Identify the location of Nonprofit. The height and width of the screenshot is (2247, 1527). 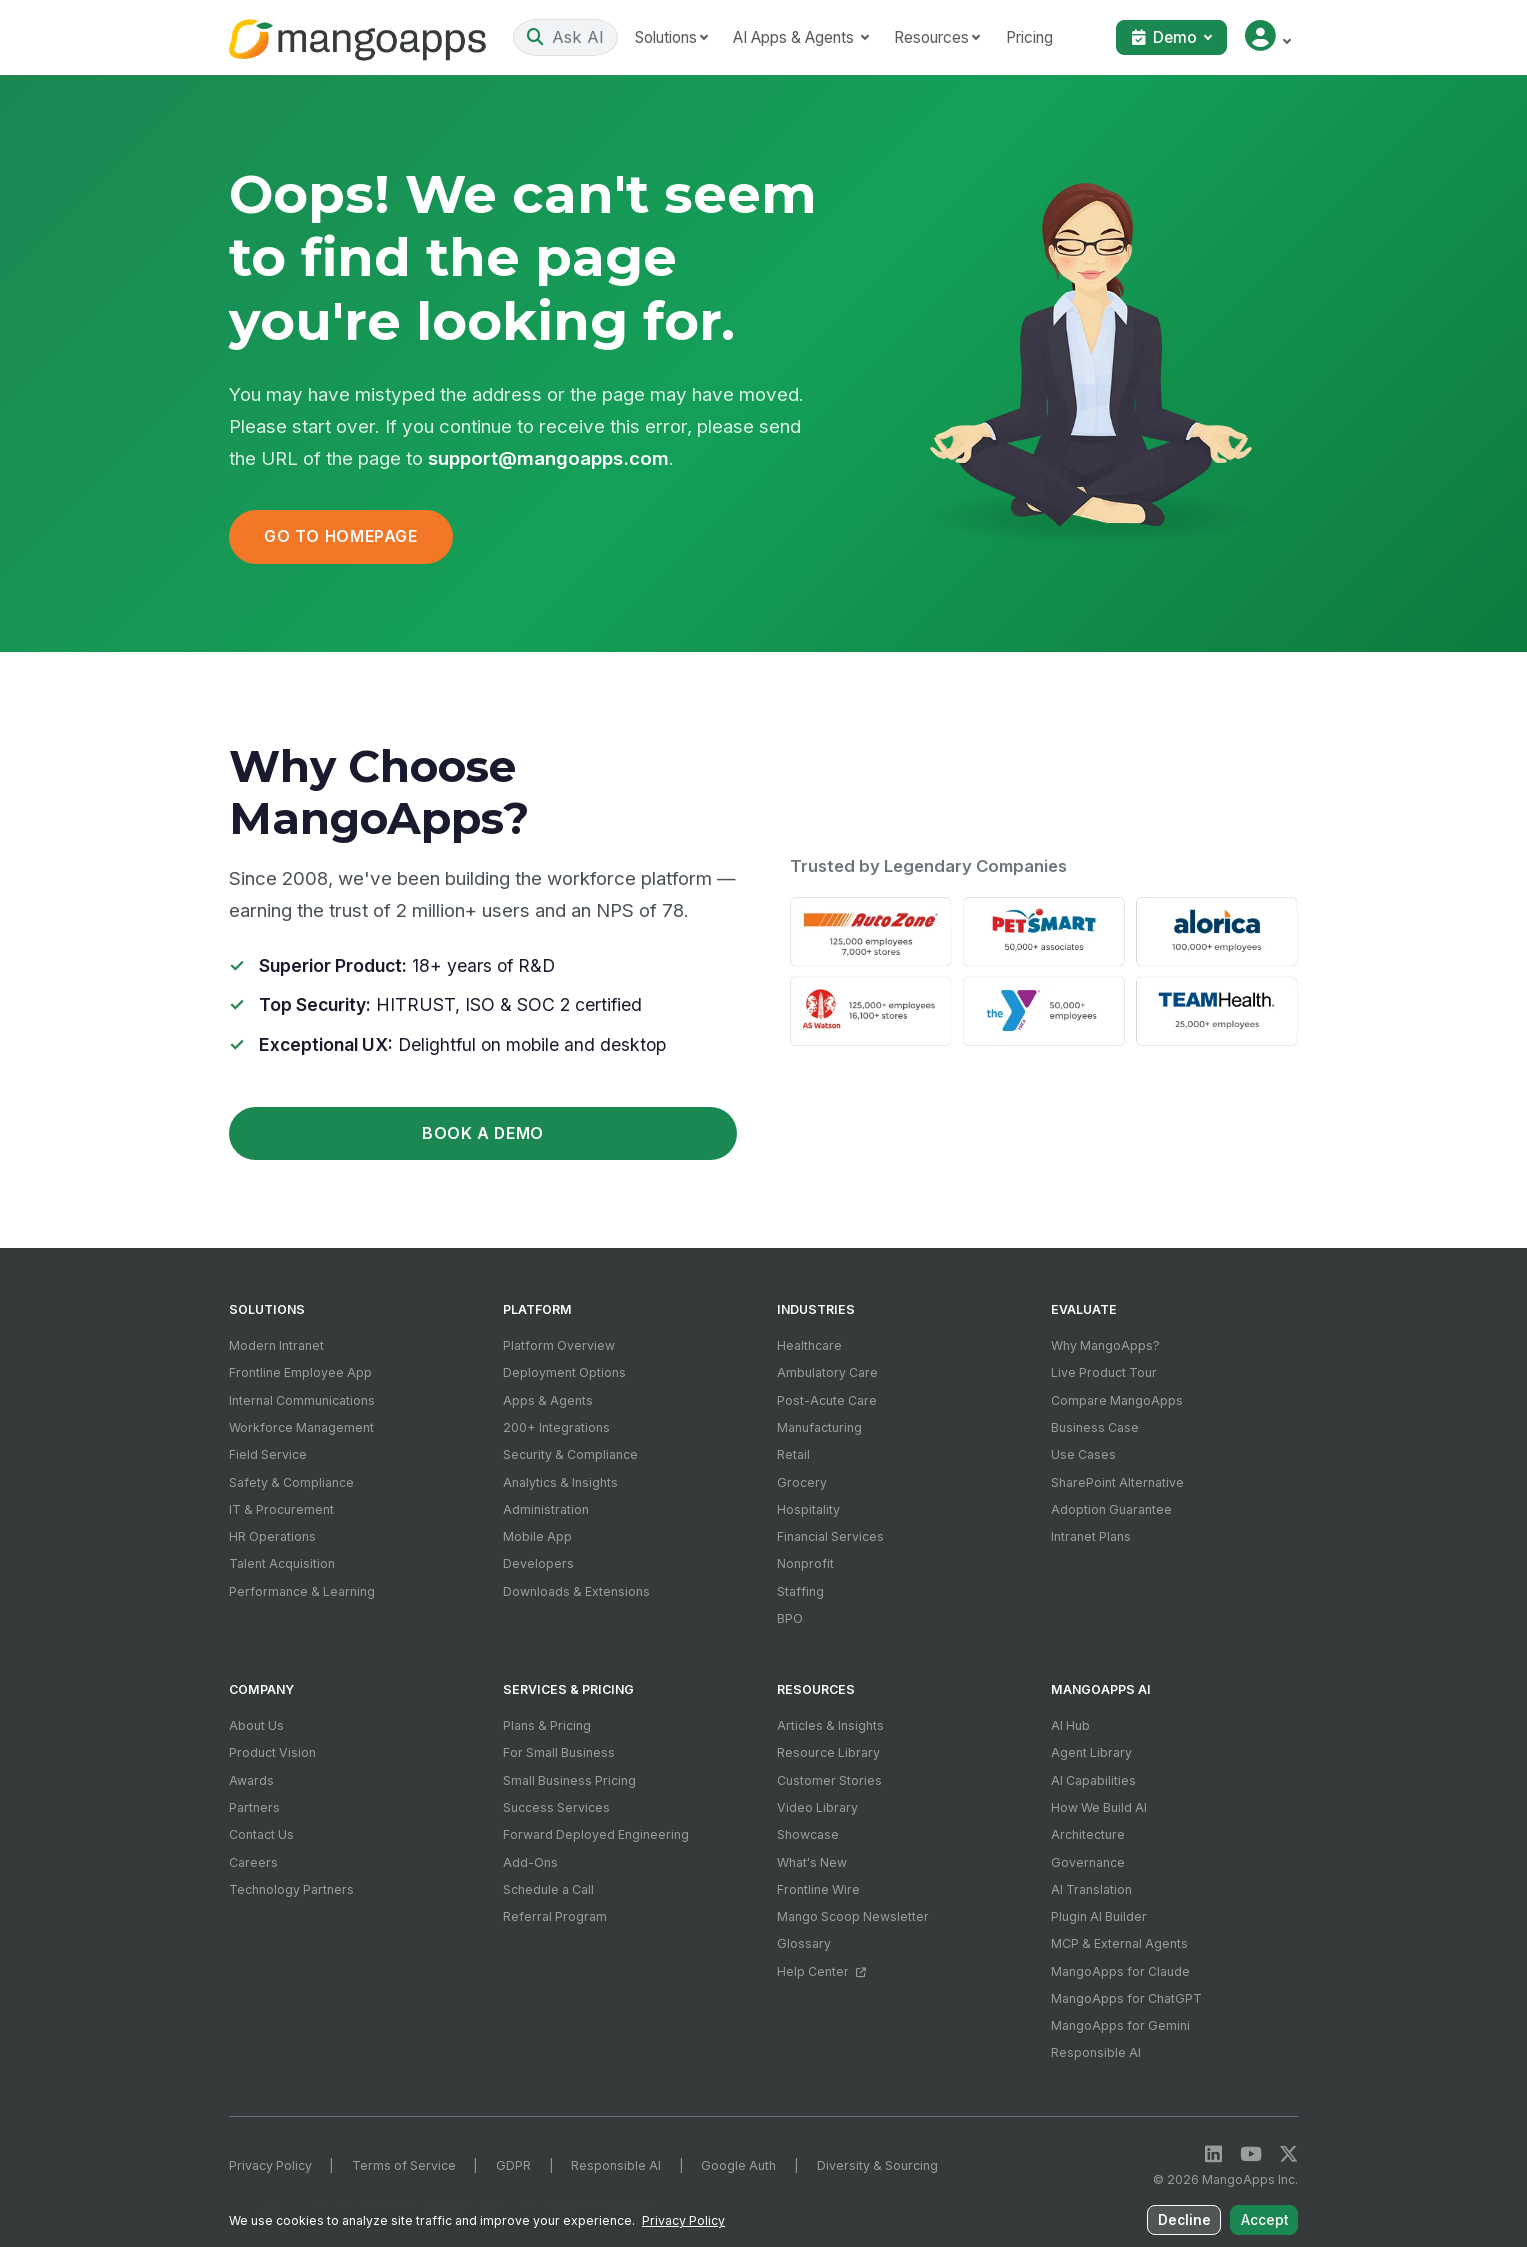
(805, 1563).